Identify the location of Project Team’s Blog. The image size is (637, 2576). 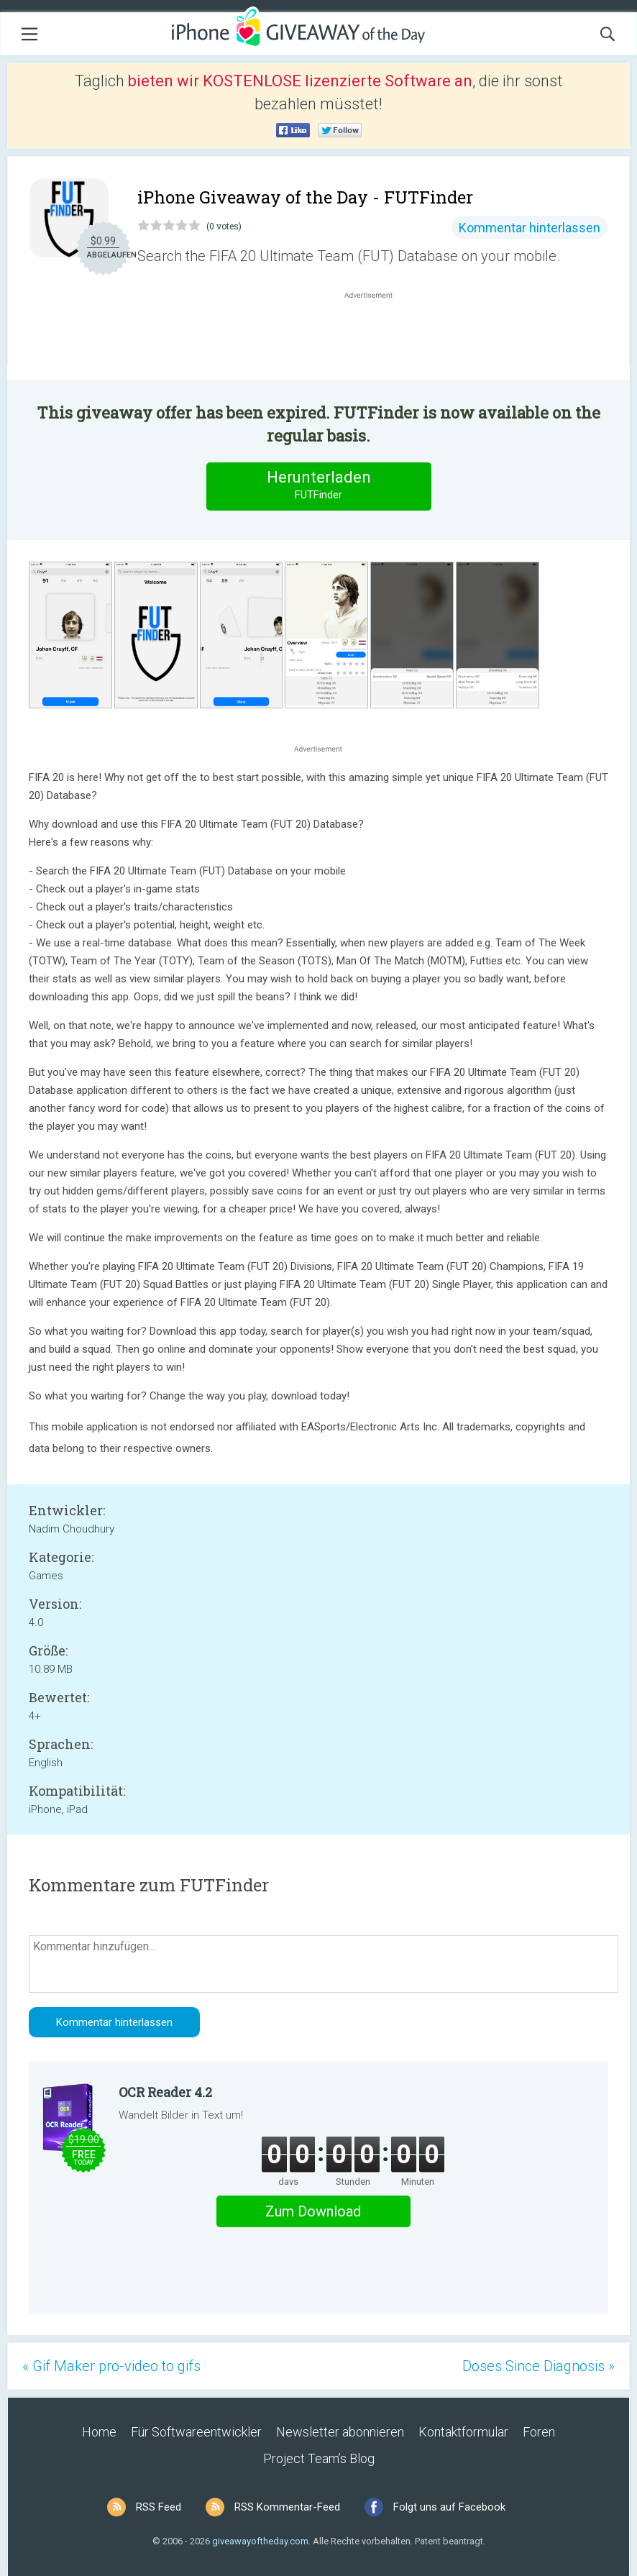
(319, 2458).